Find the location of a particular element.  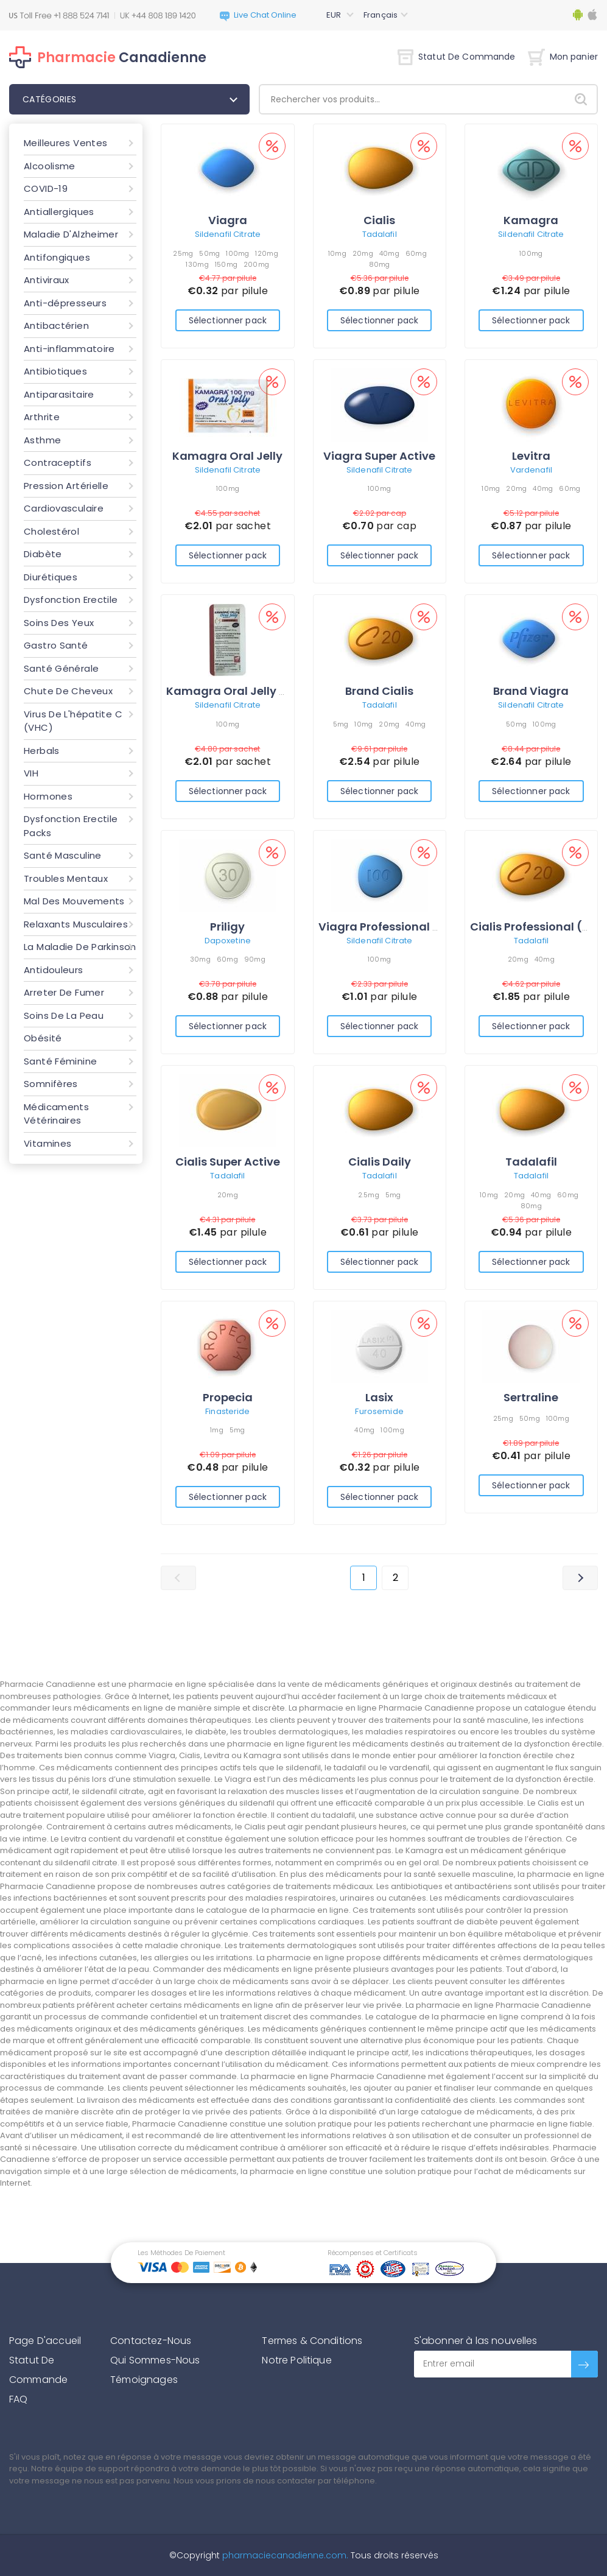

Diurétiques is located at coordinates (50, 577).